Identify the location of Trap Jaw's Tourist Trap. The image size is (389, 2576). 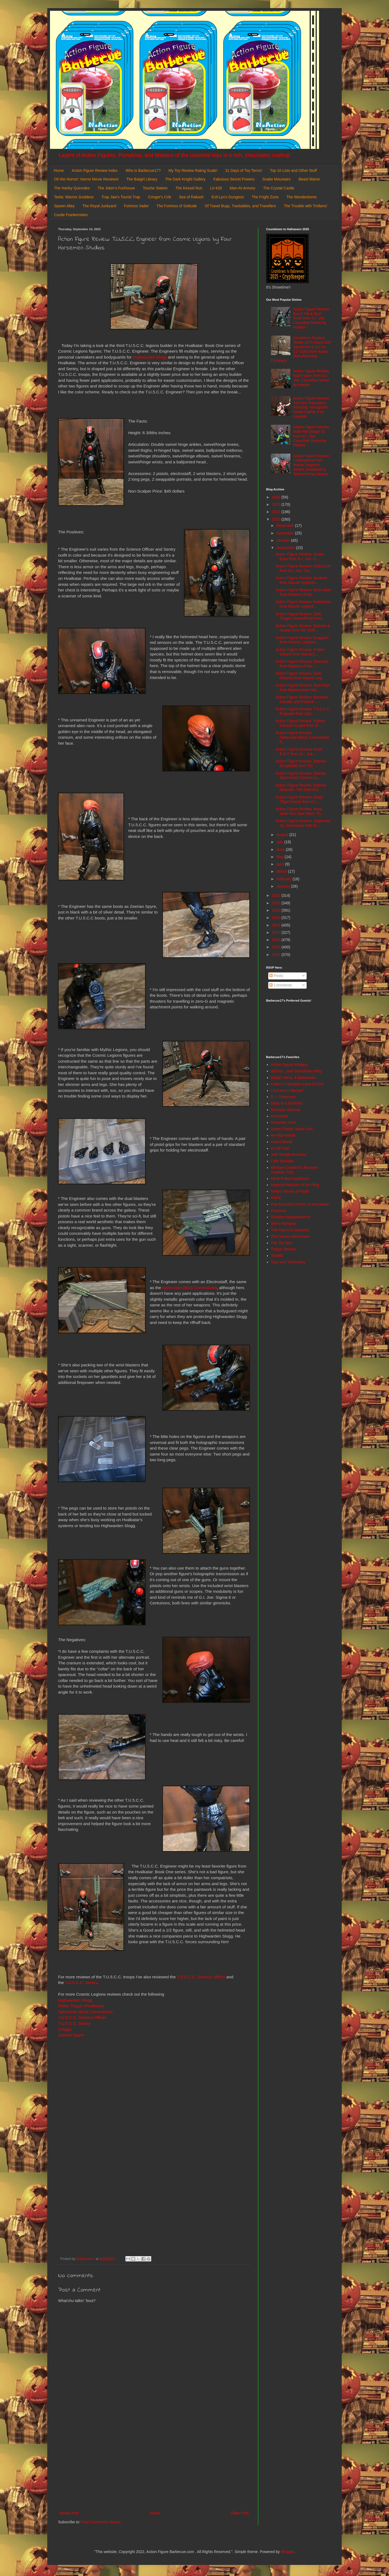
(121, 197).